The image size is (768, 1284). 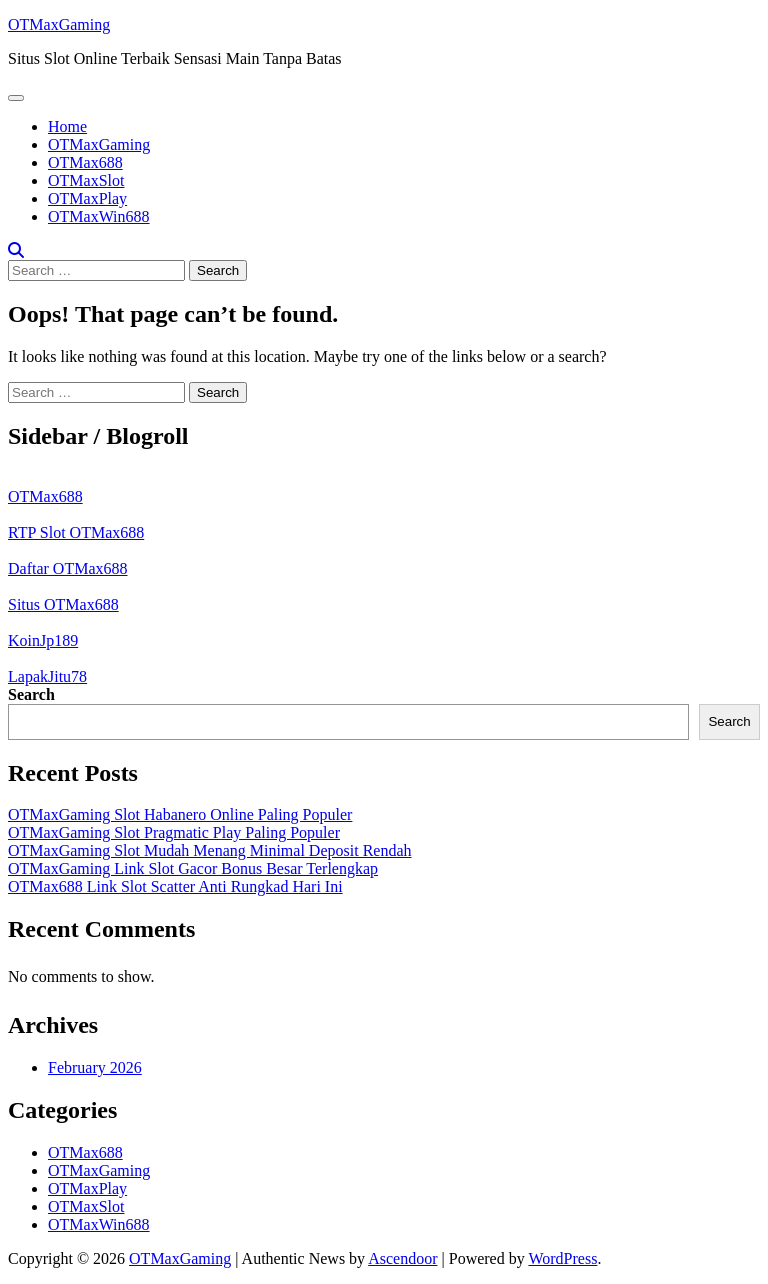 I want to click on OTMaxGaming Slot Pragmatic Play Paling Populer, so click(x=174, y=832).